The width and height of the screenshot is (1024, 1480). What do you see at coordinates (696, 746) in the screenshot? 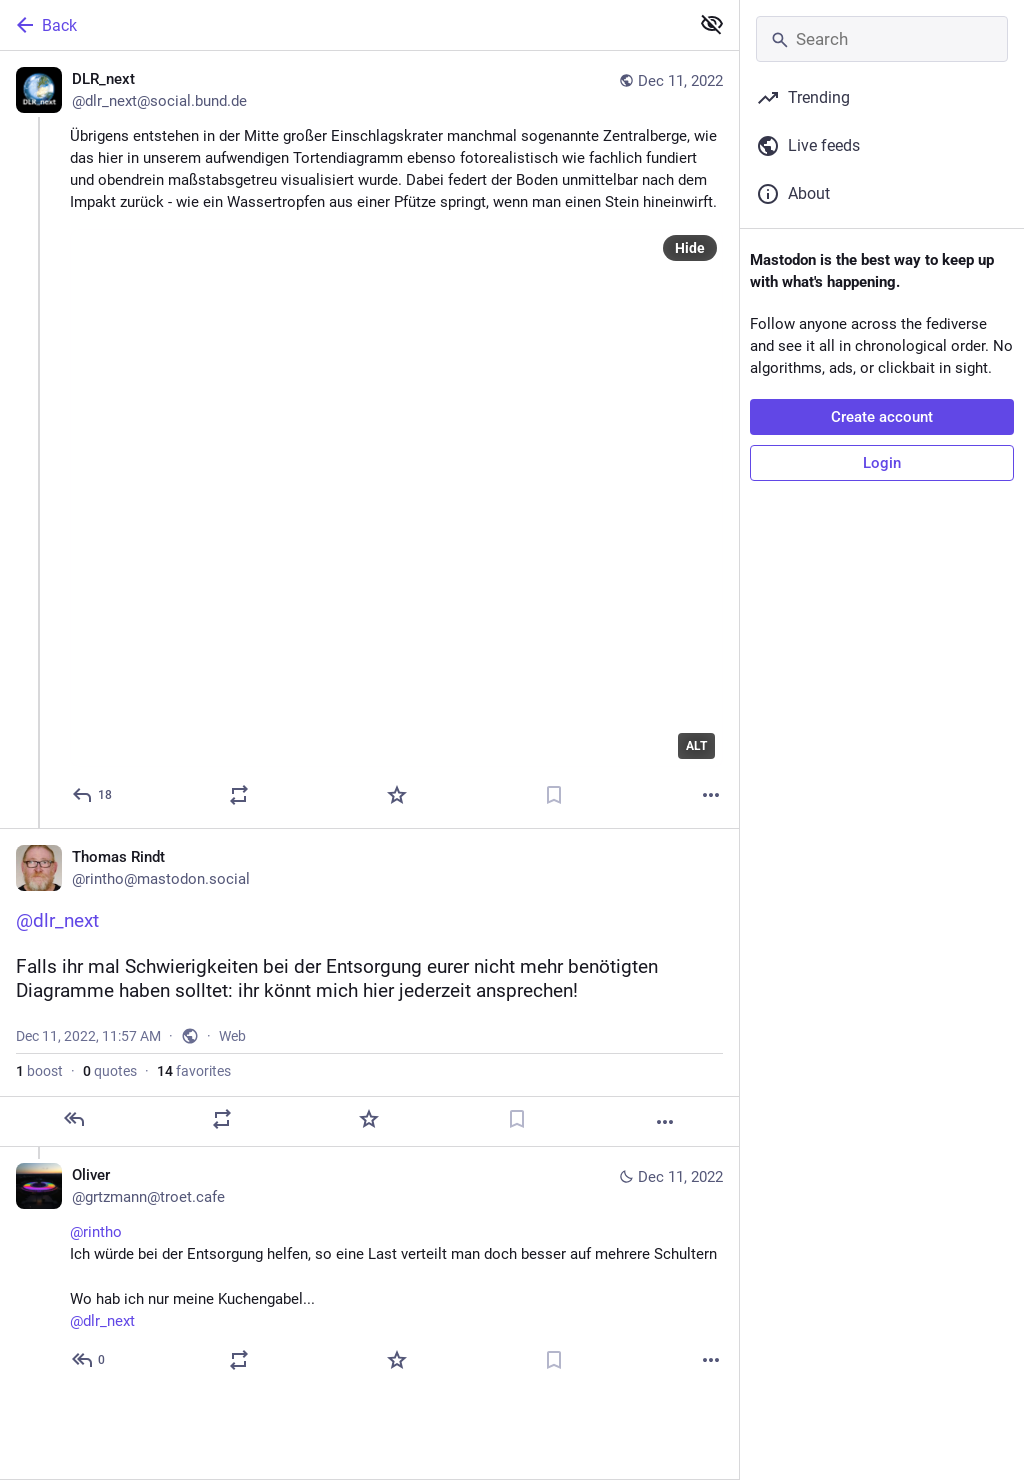
I see `ALT` at bounding box center [696, 746].